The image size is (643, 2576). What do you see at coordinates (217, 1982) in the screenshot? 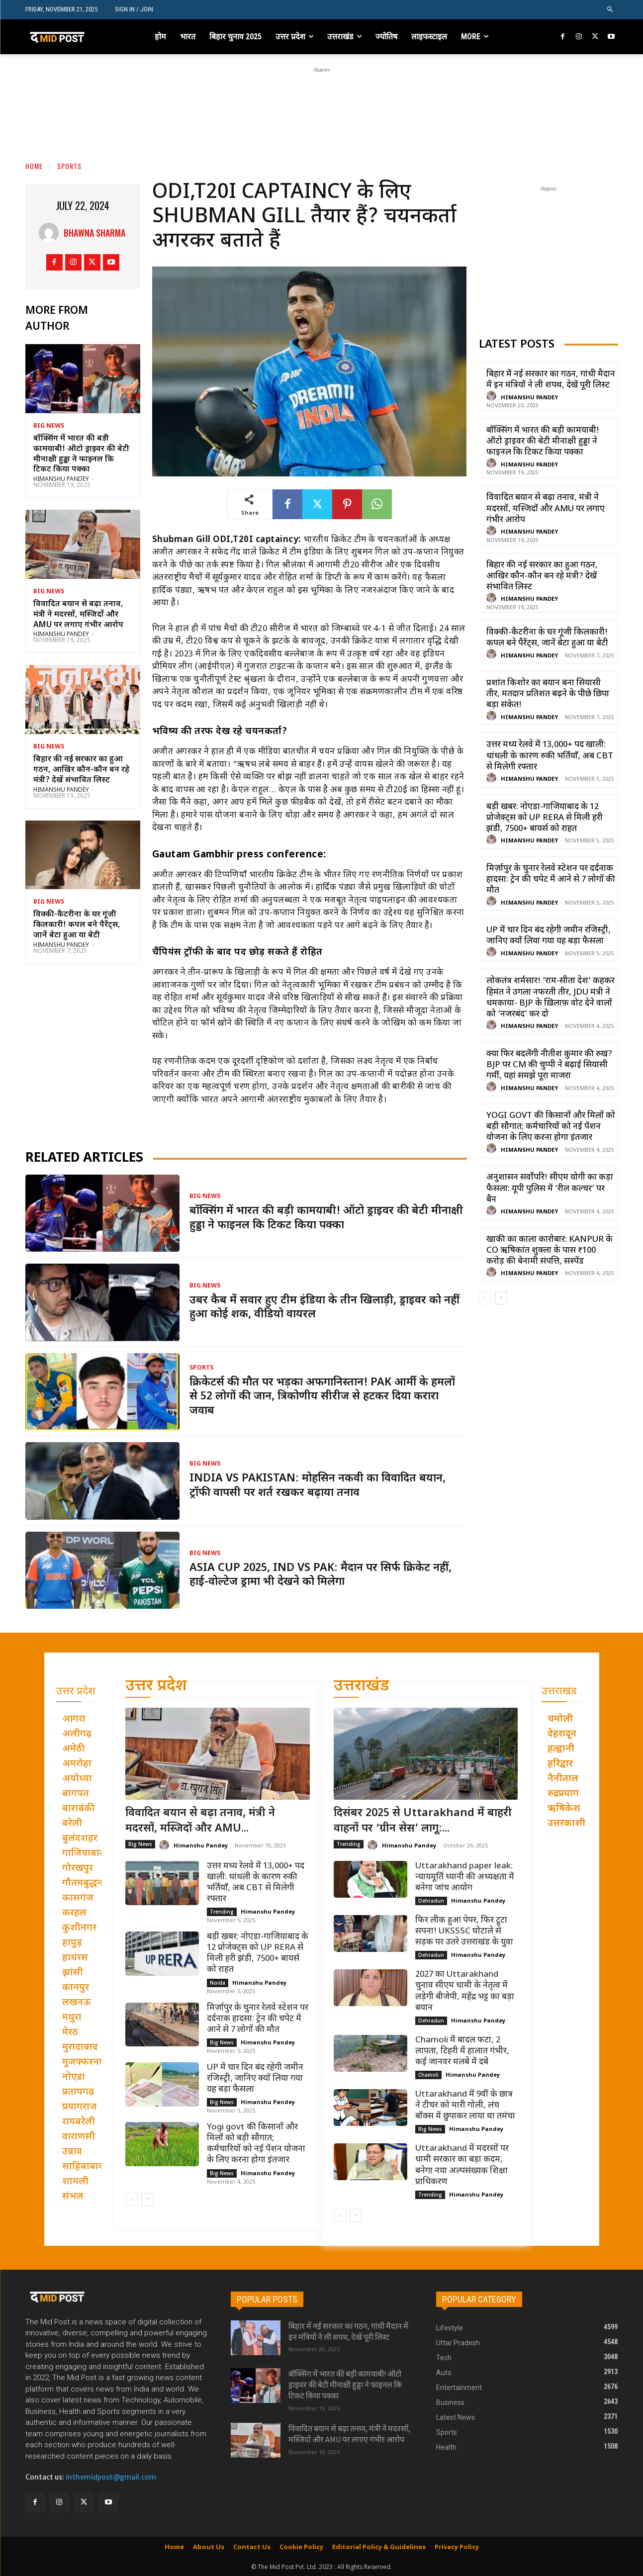
I see `Noida` at bounding box center [217, 1982].